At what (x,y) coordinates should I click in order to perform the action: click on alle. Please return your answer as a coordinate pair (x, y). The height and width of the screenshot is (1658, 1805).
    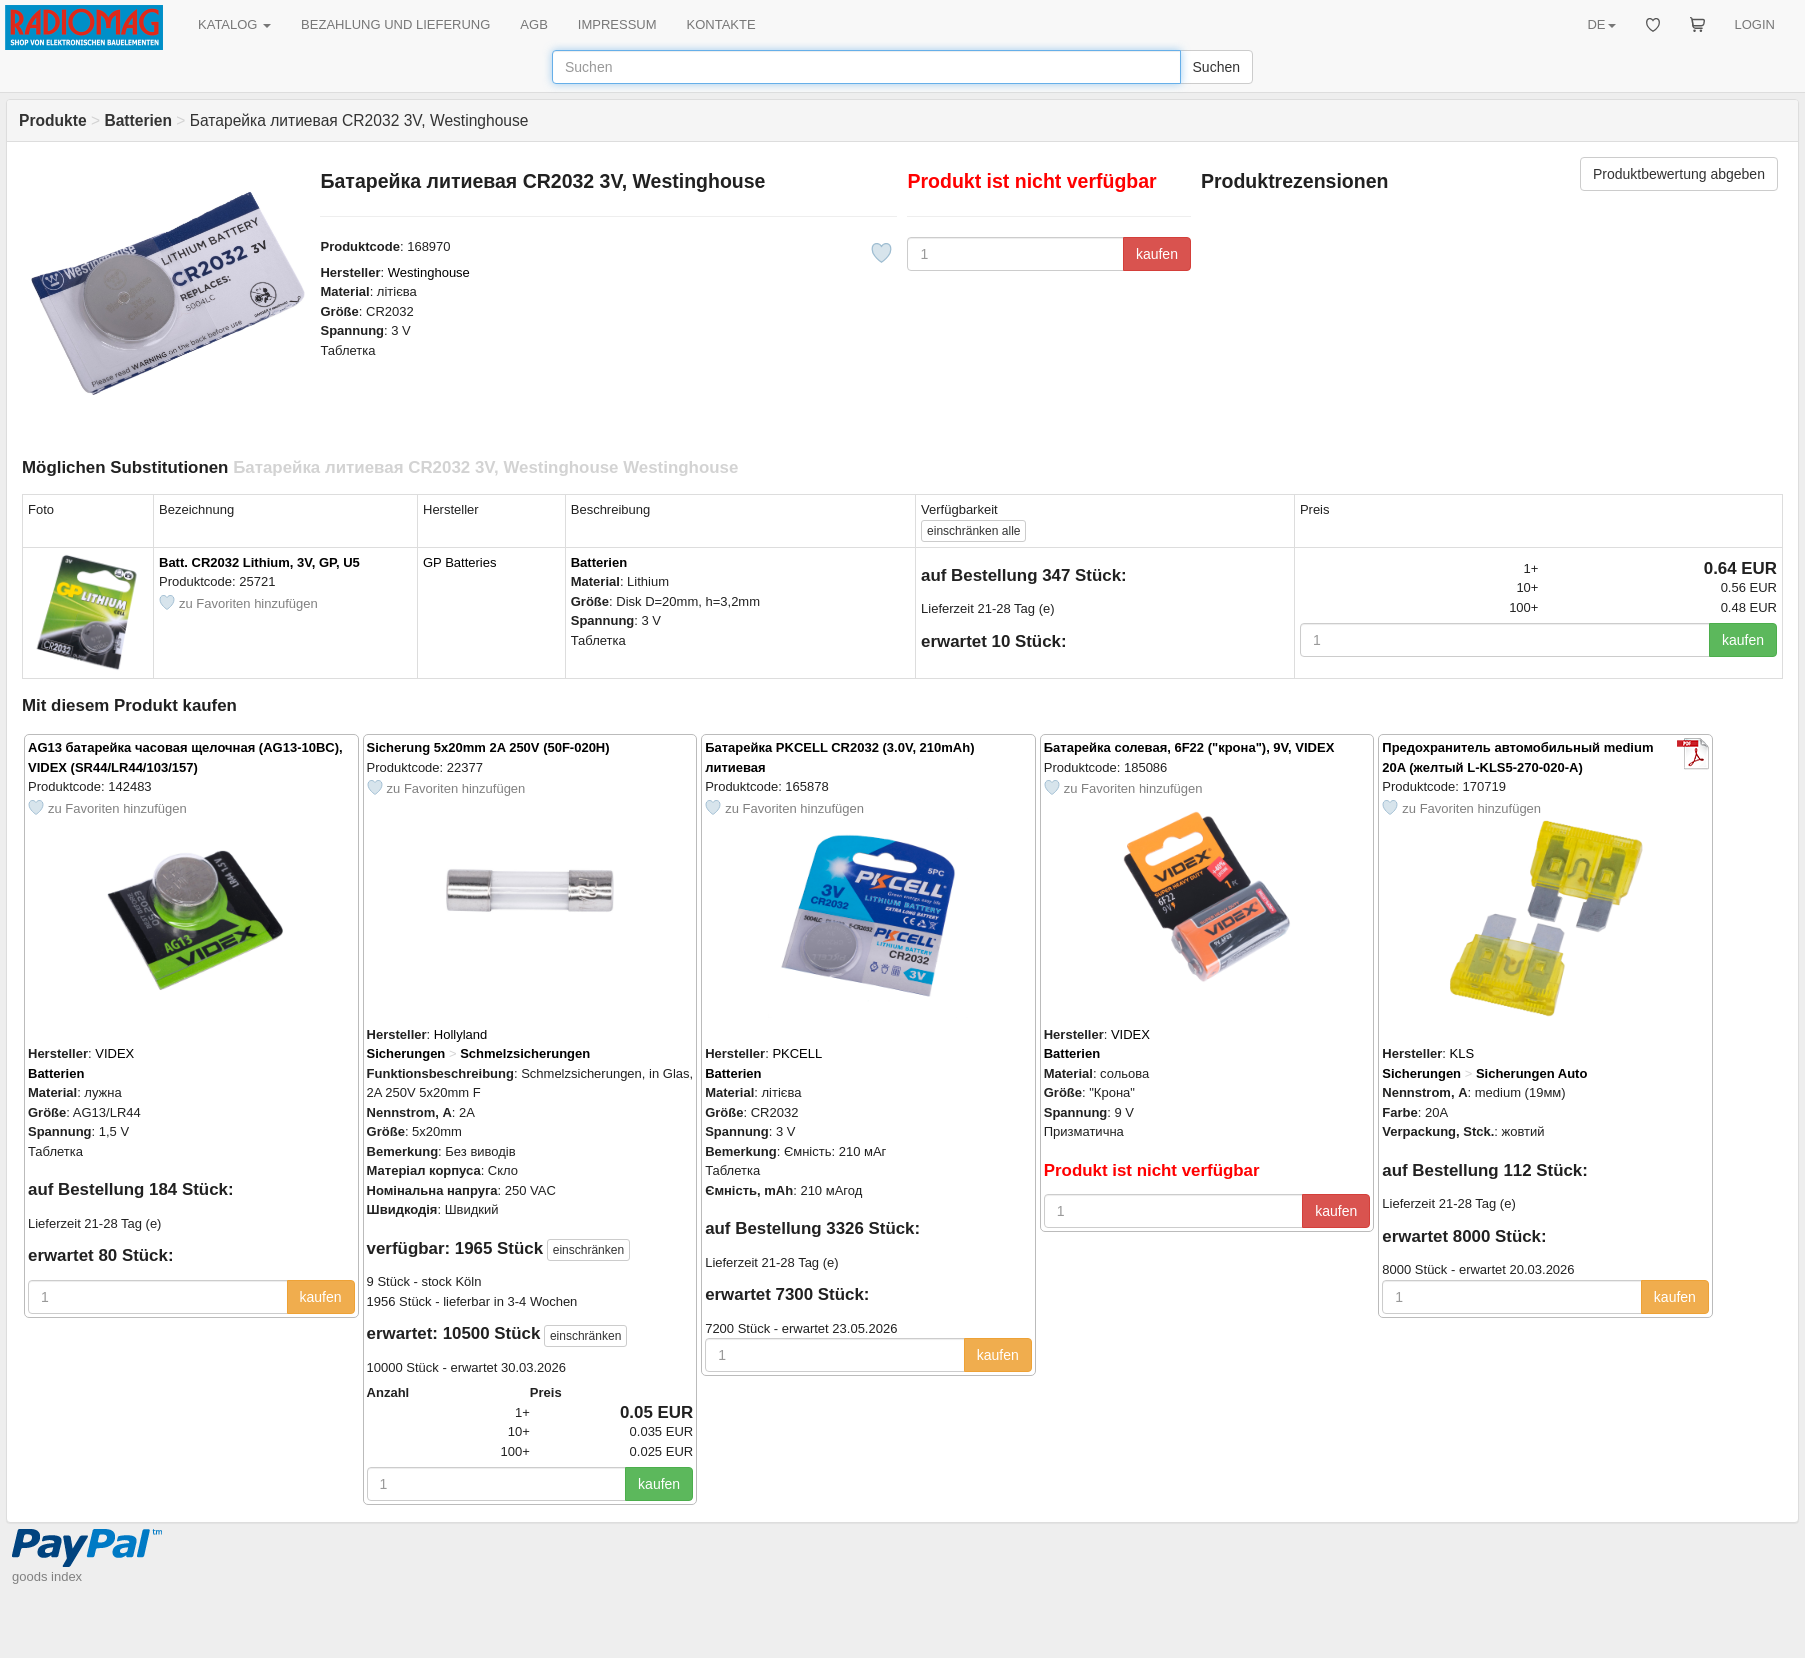
    Looking at the image, I should click on (973, 531).